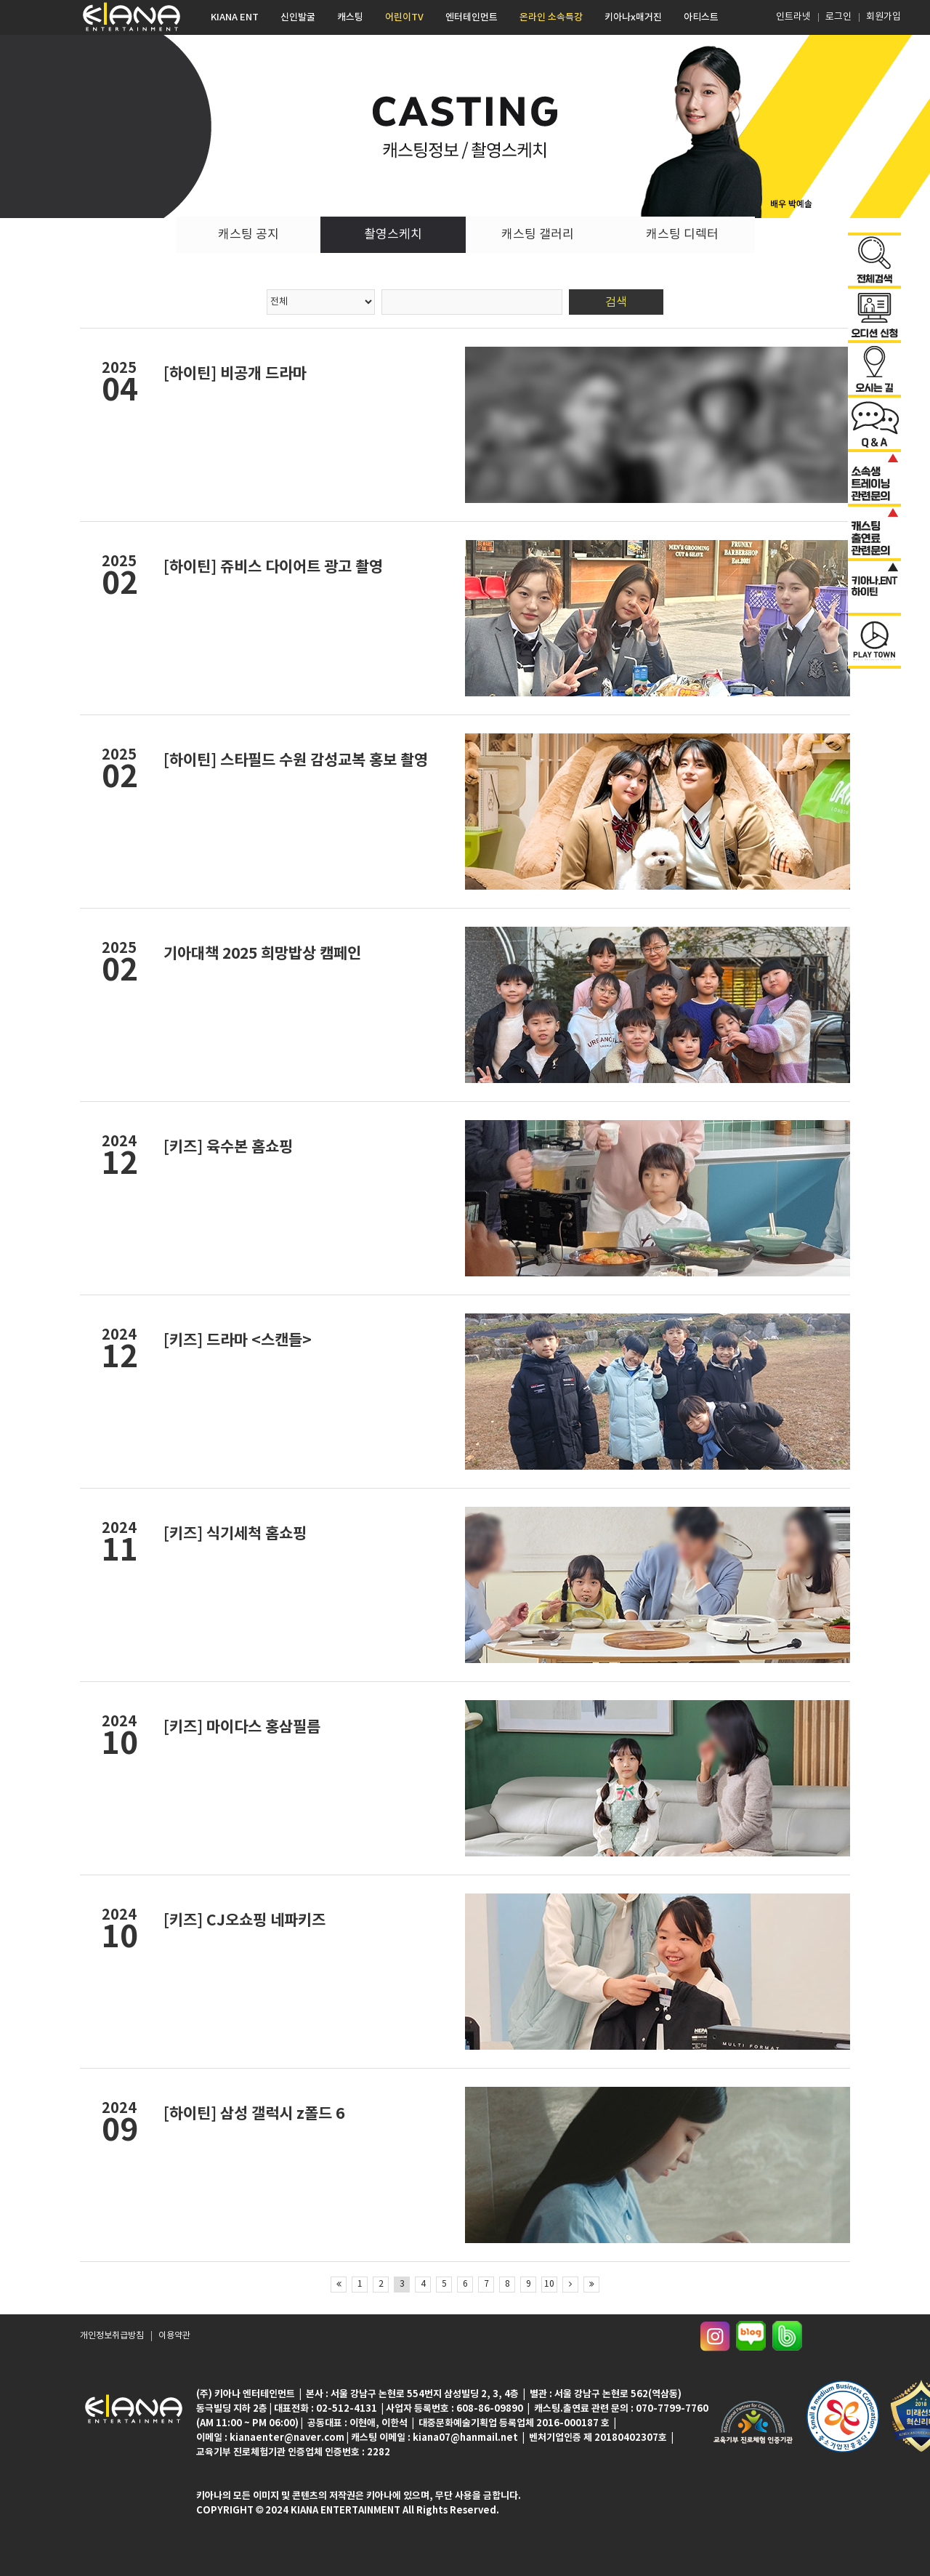 This screenshot has width=930, height=2576. I want to click on 캐스팅, so click(350, 17).